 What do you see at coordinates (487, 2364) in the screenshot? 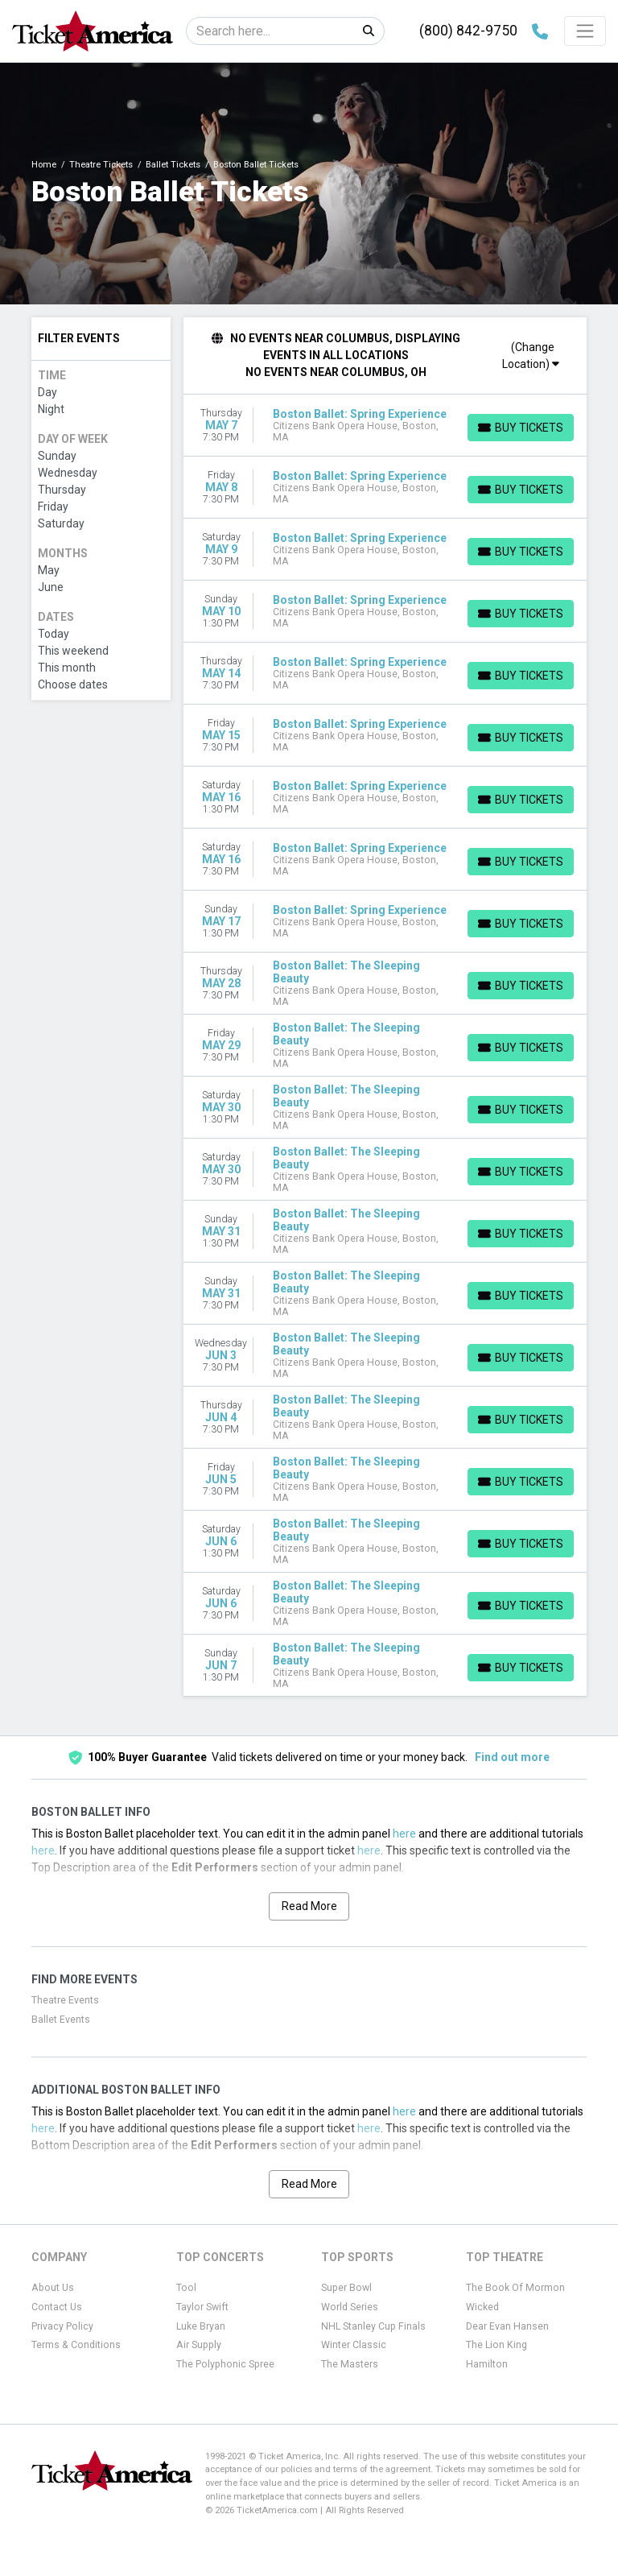
I see `Hamilton` at bounding box center [487, 2364].